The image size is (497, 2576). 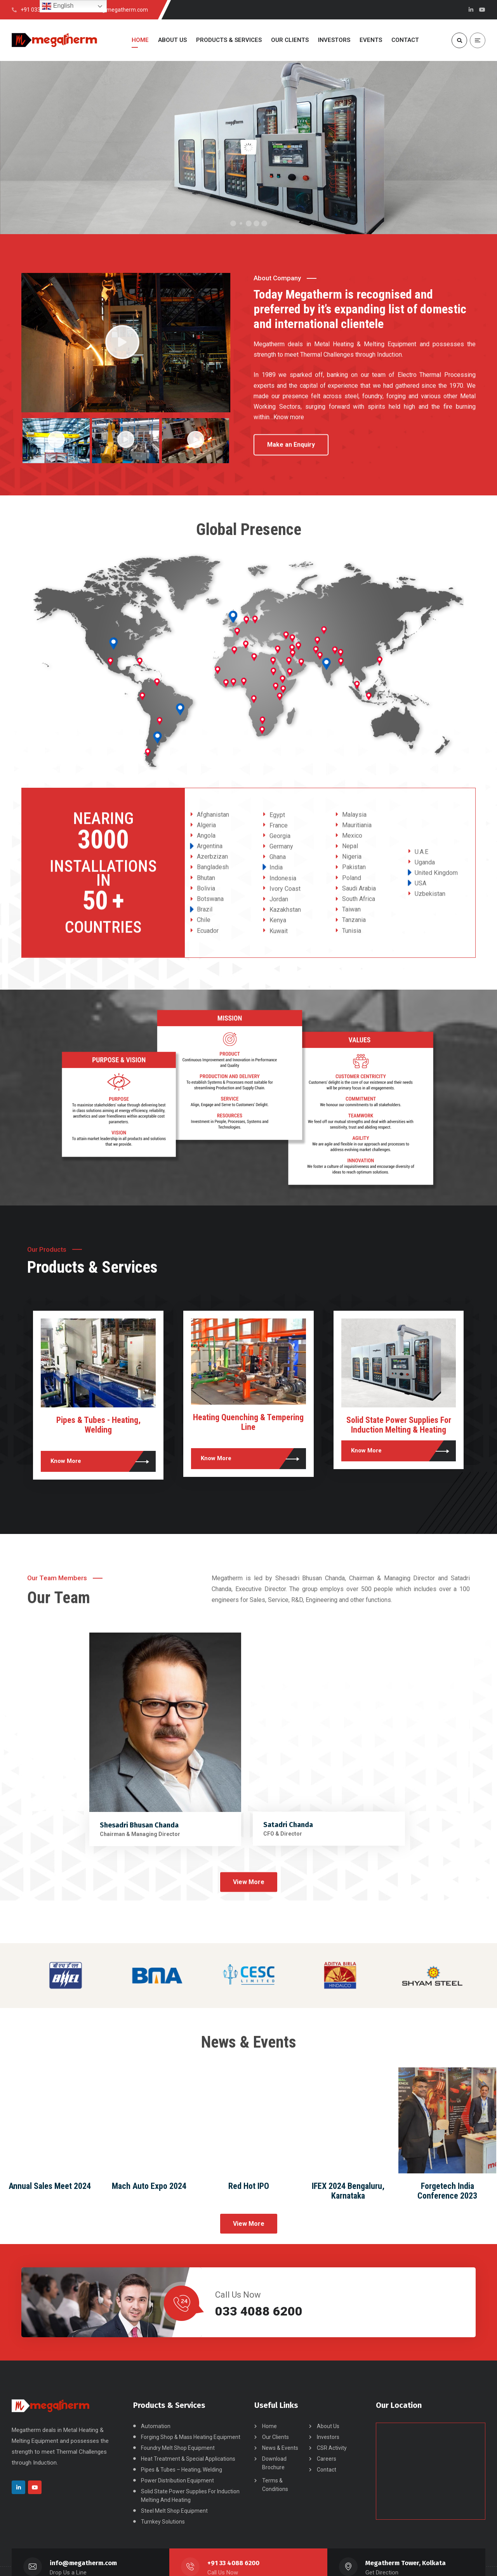 I want to click on About Us, so click(x=328, y=2426).